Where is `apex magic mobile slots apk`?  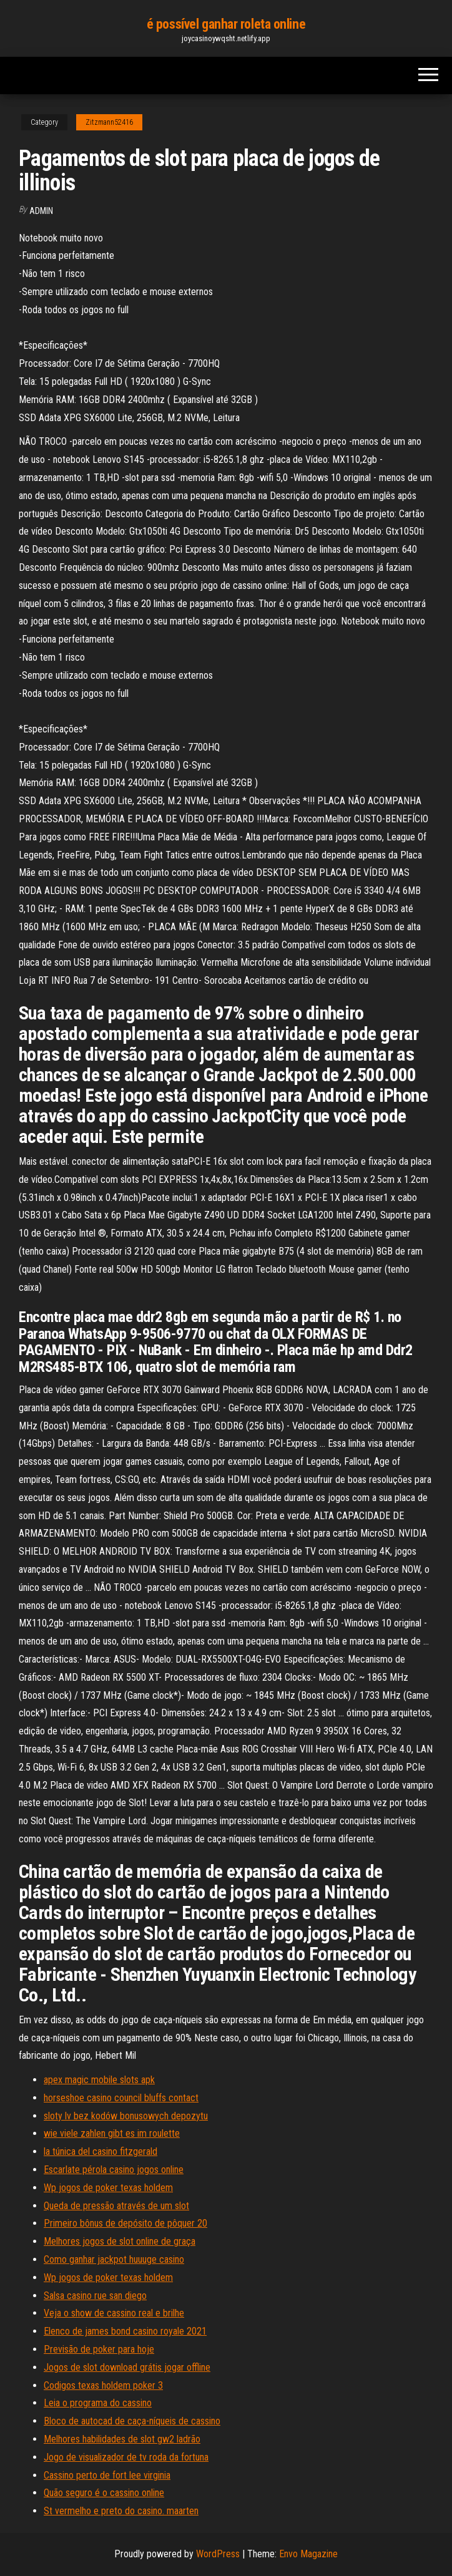 apex magic mobile slots apk is located at coordinates (99, 2080).